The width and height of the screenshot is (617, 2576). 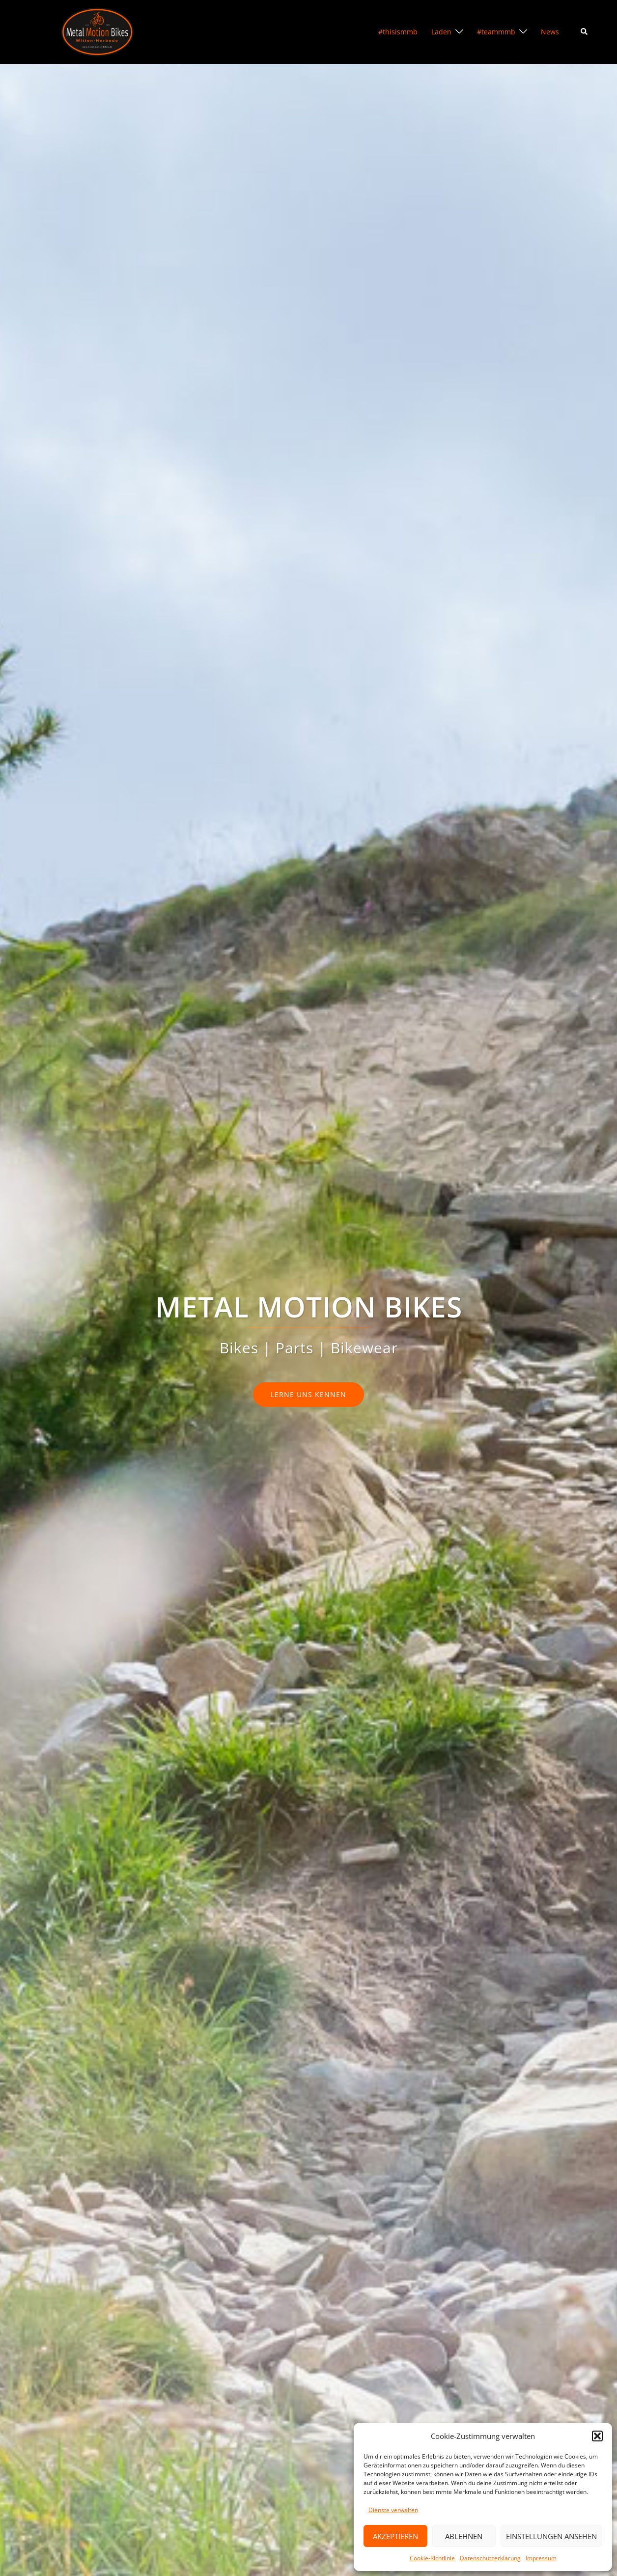 What do you see at coordinates (496, 31) in the screenshot?
I see `#teammmb` at bounding box center [496, 31].